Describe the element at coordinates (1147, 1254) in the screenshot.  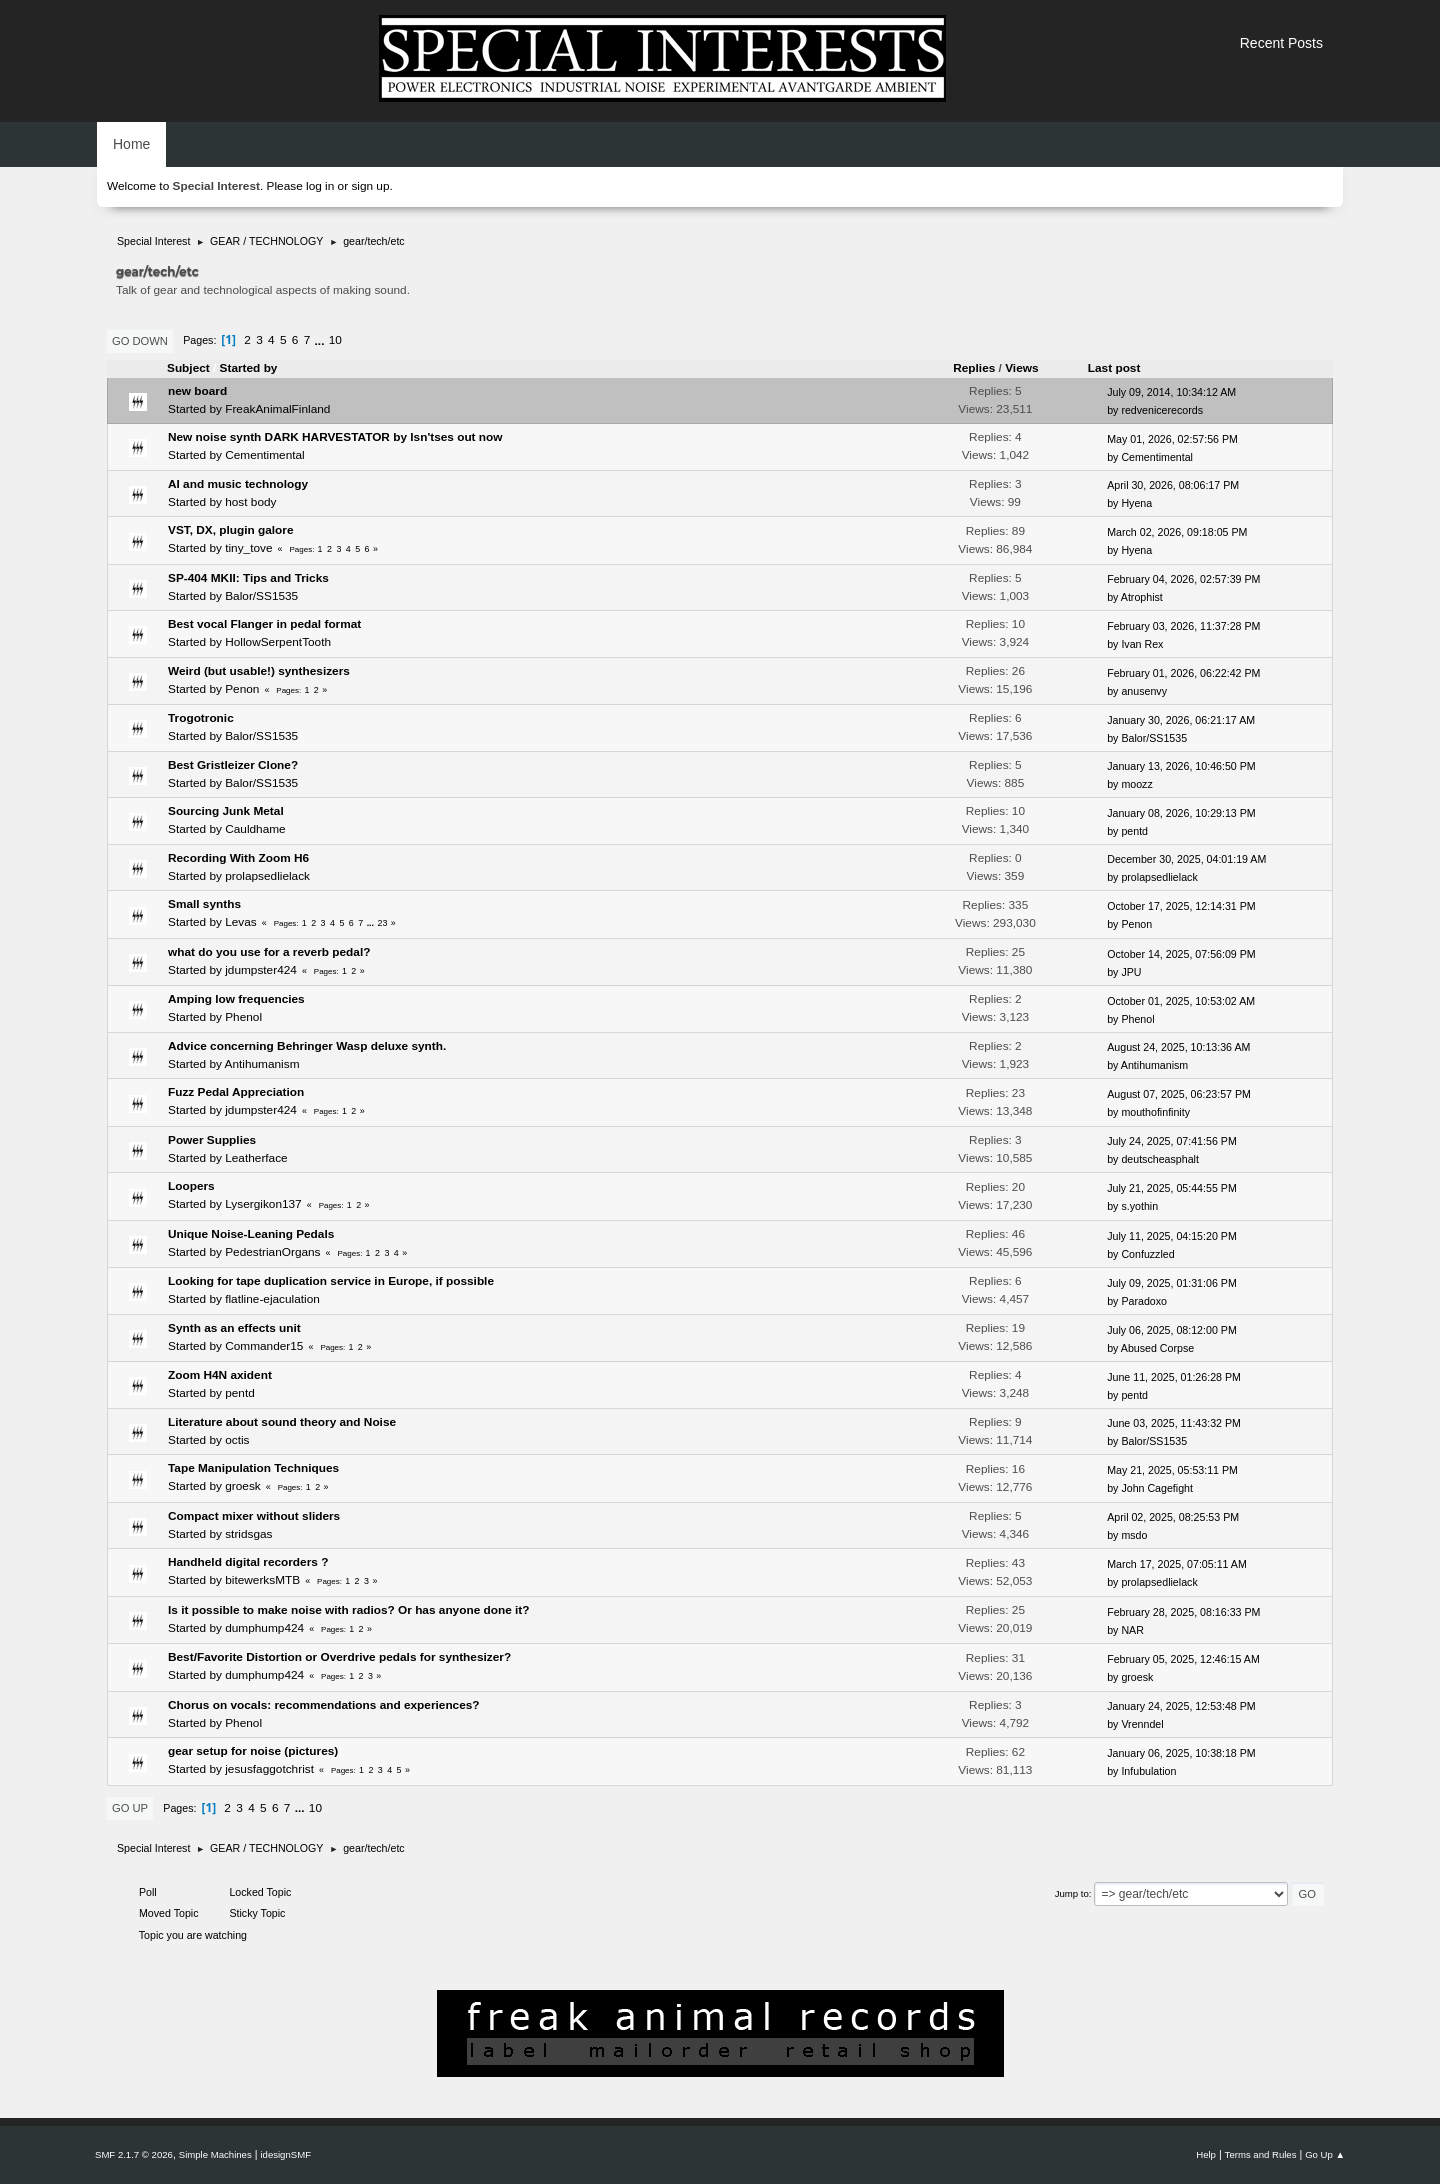
I see `Confuzzled` at that location.